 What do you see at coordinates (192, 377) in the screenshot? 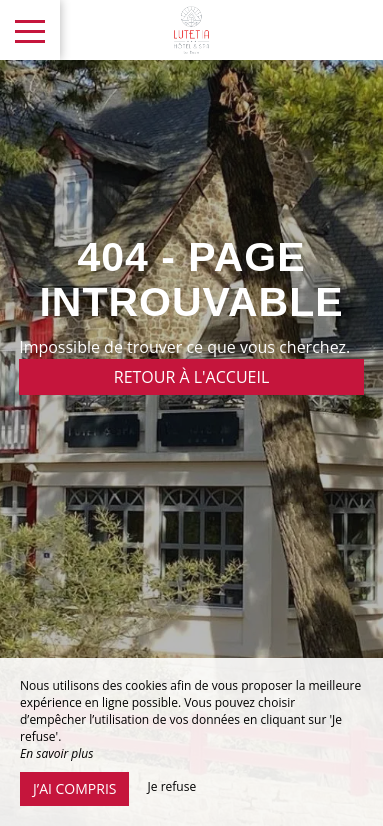
I see `Retour à l'accueil` at bounding box center [192, 377].